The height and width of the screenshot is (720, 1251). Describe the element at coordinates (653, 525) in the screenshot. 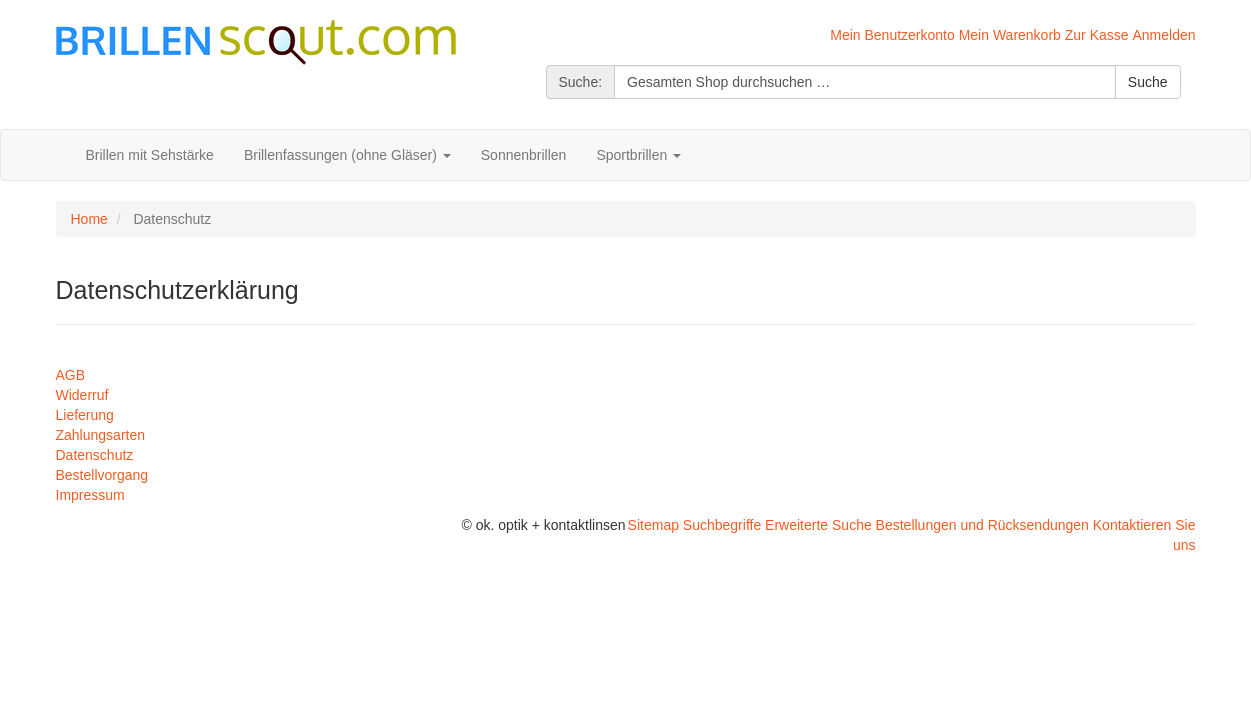

I see `Sitemap` at that location.